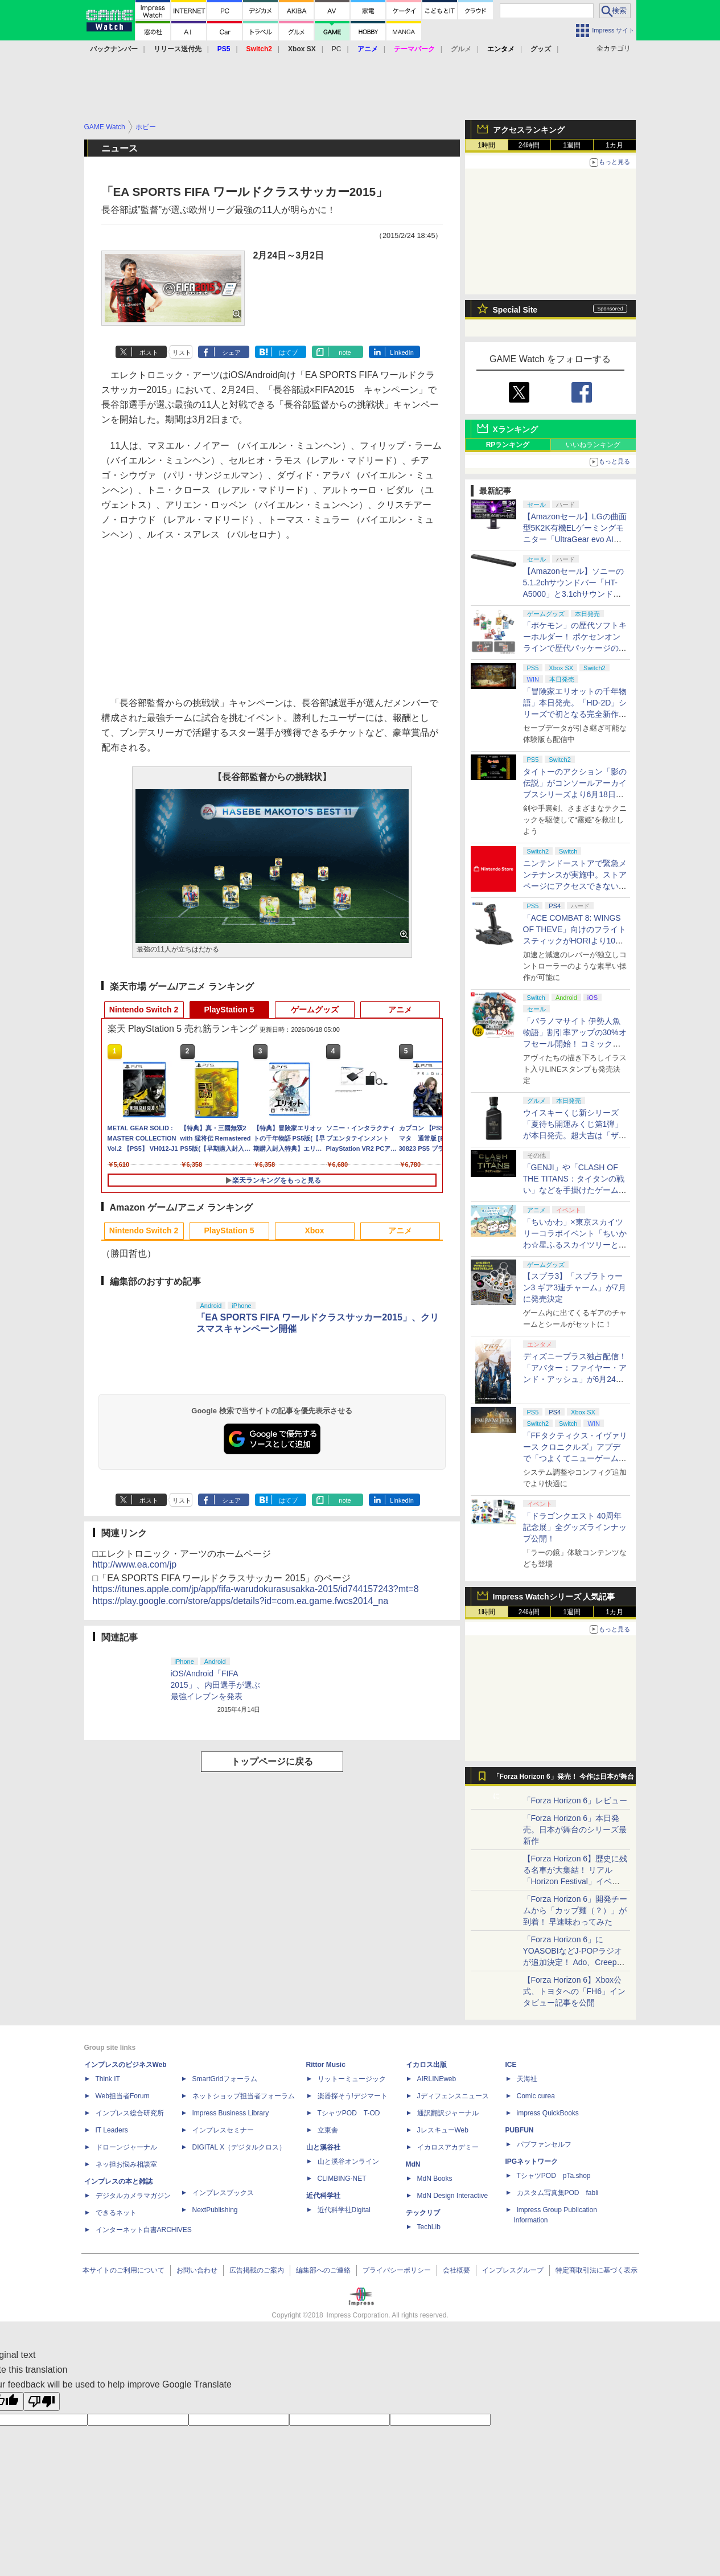 The height and width of the screenshot is (2576, 720). I want to click on Nintendo Switch 2, so click(143, 1009).